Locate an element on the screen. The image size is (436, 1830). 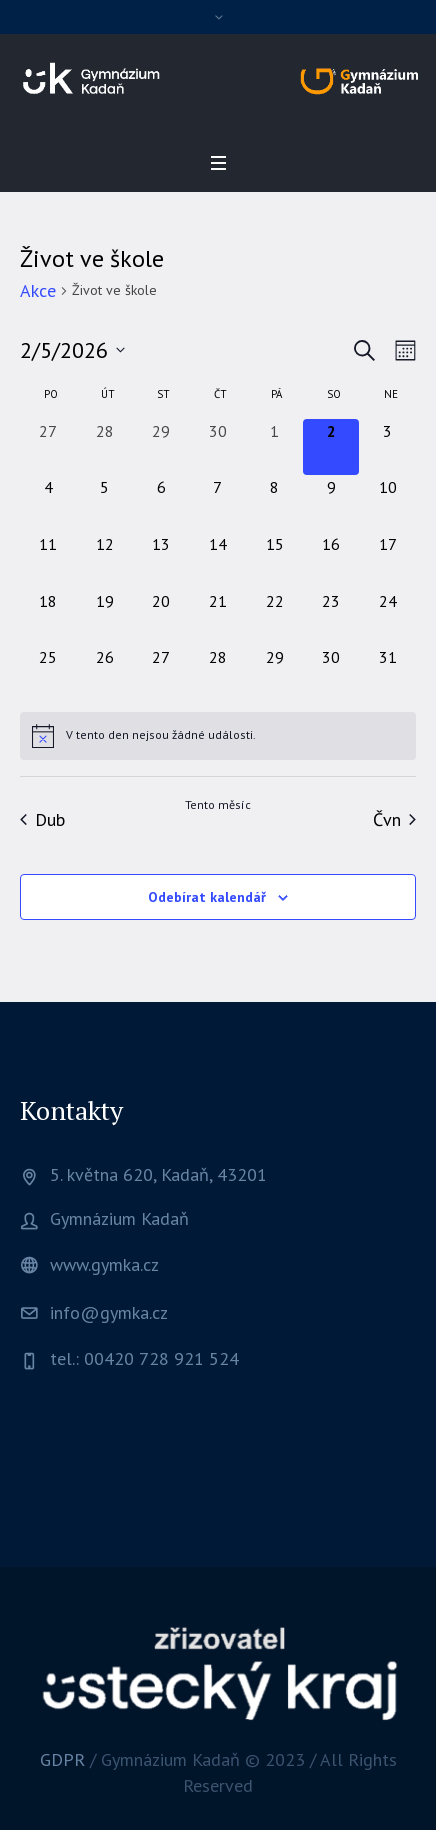
[4 května, 0 akce, upcoming day] is located at coordinates (48, 503).